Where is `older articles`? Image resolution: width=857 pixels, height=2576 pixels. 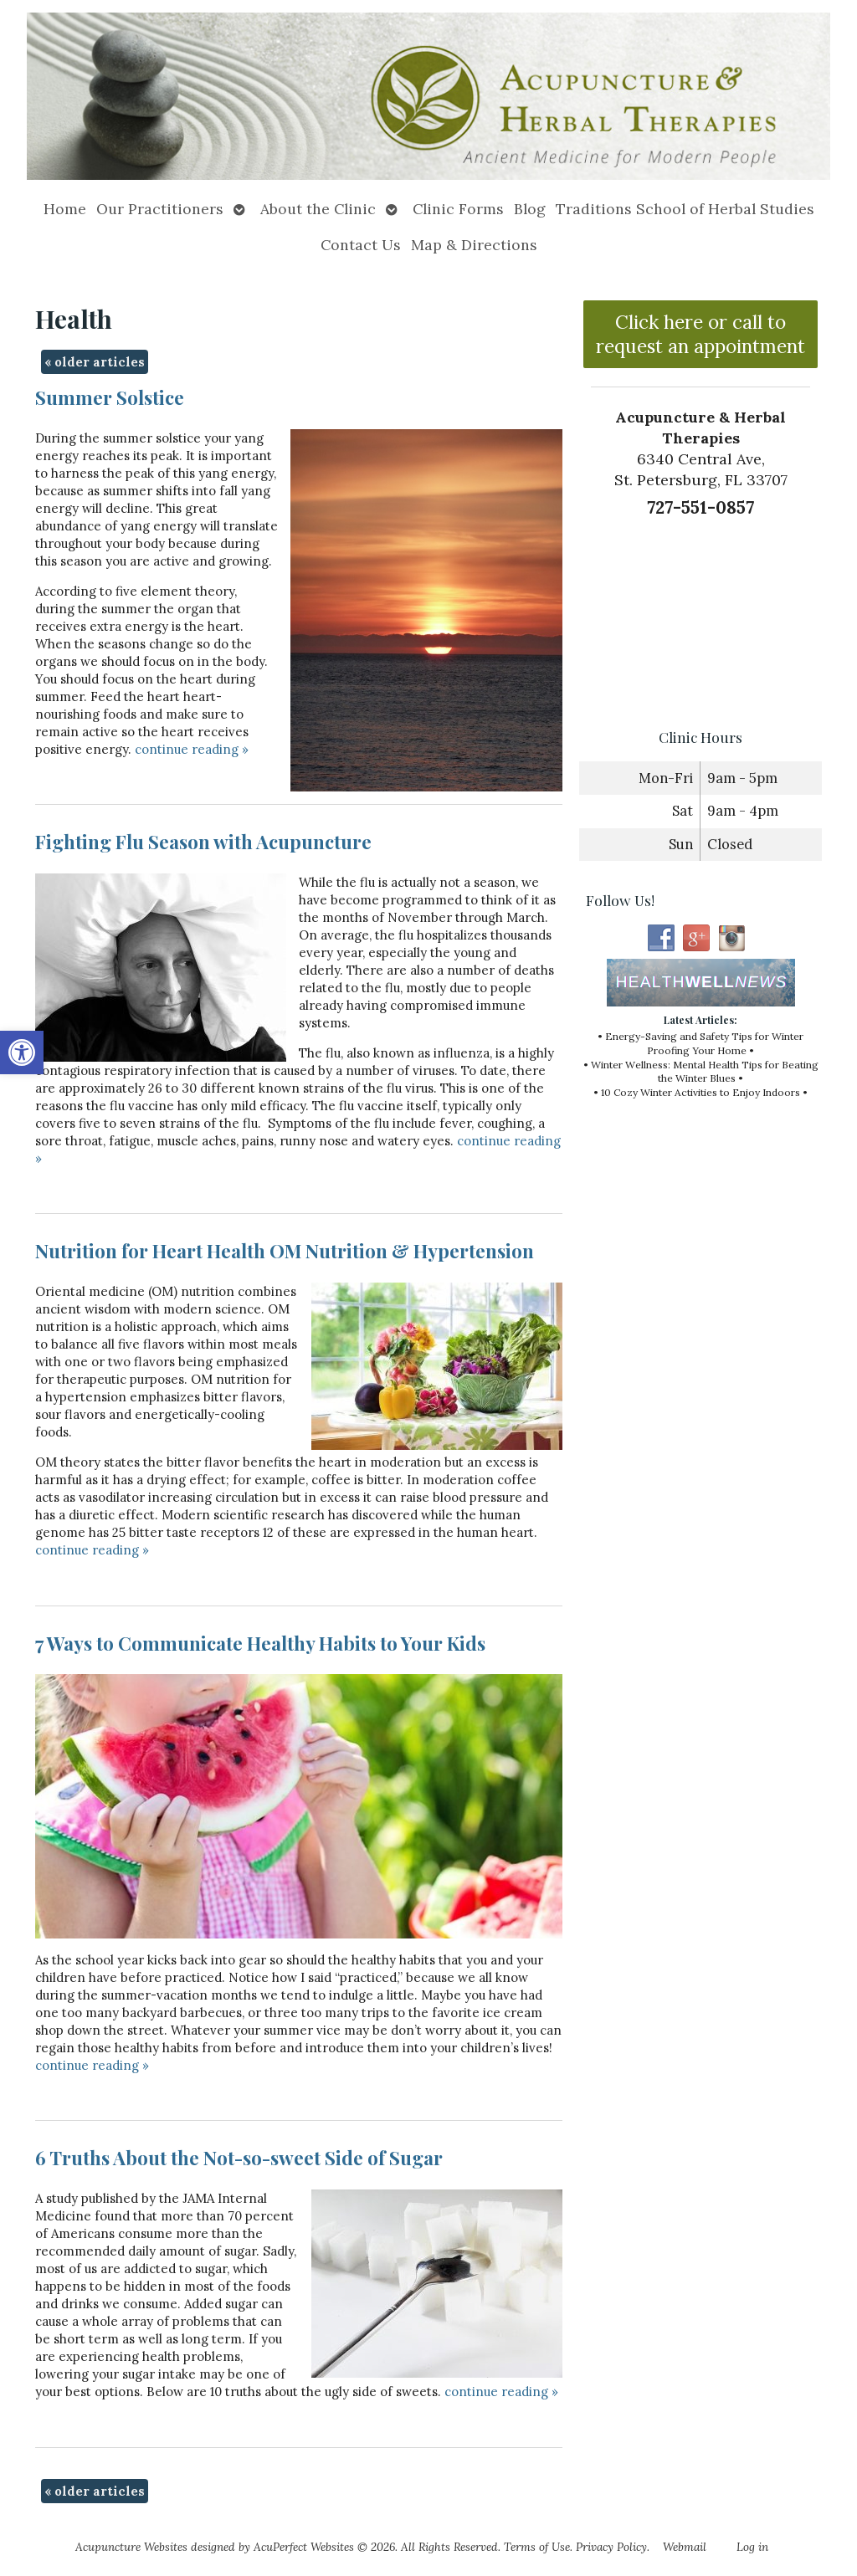
older articles is located at coordinates (94, 362).